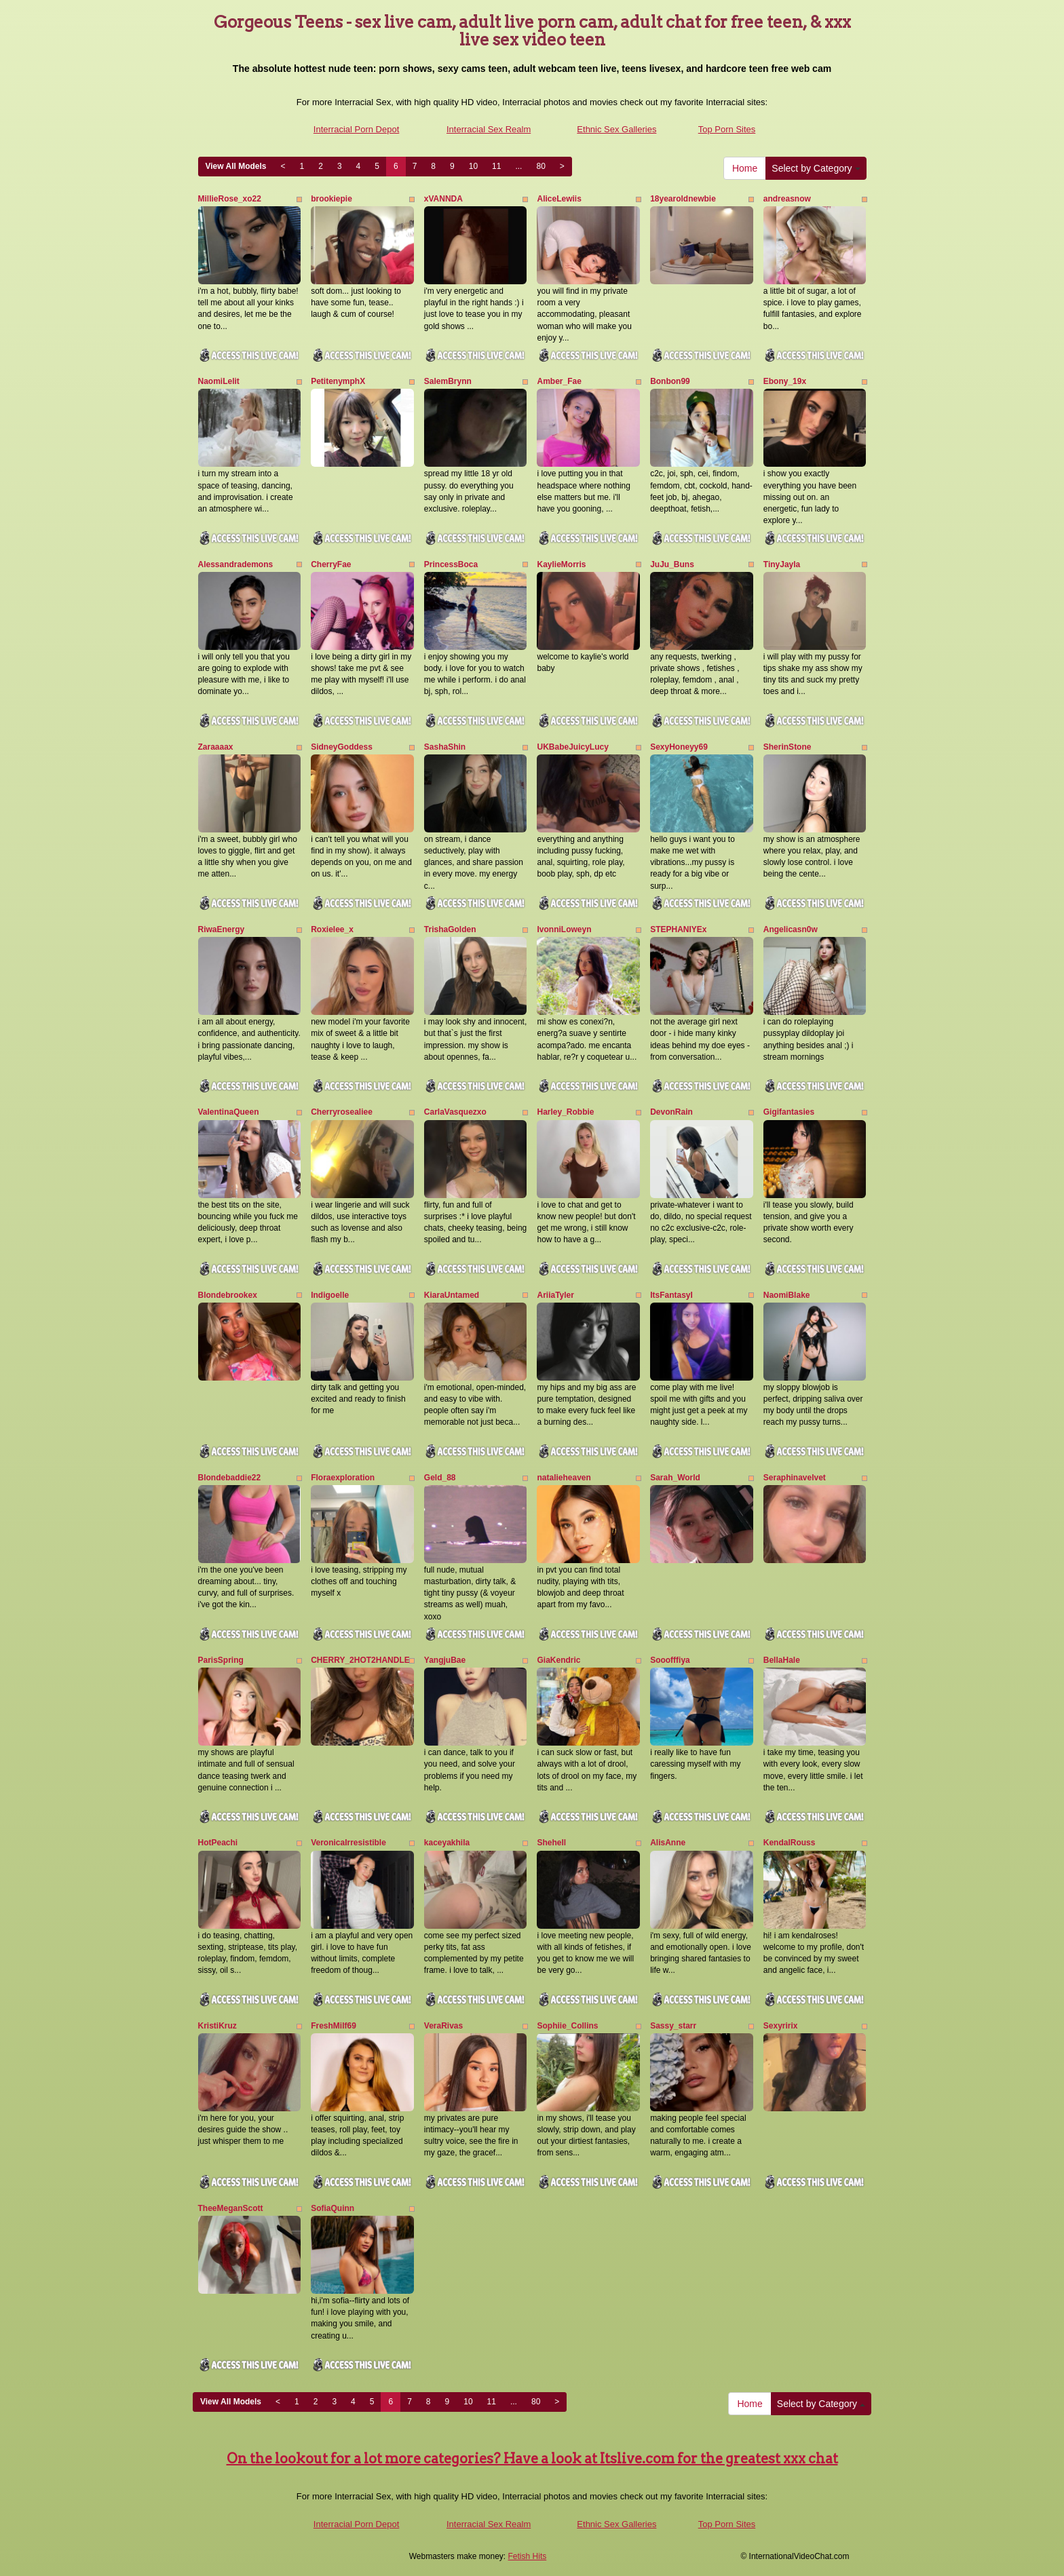 The width and height of the screenshot is (1064, 2576). Describe the element at coordinates (443, 2026) in the screenshot. I see `VeraRivas` at that location.